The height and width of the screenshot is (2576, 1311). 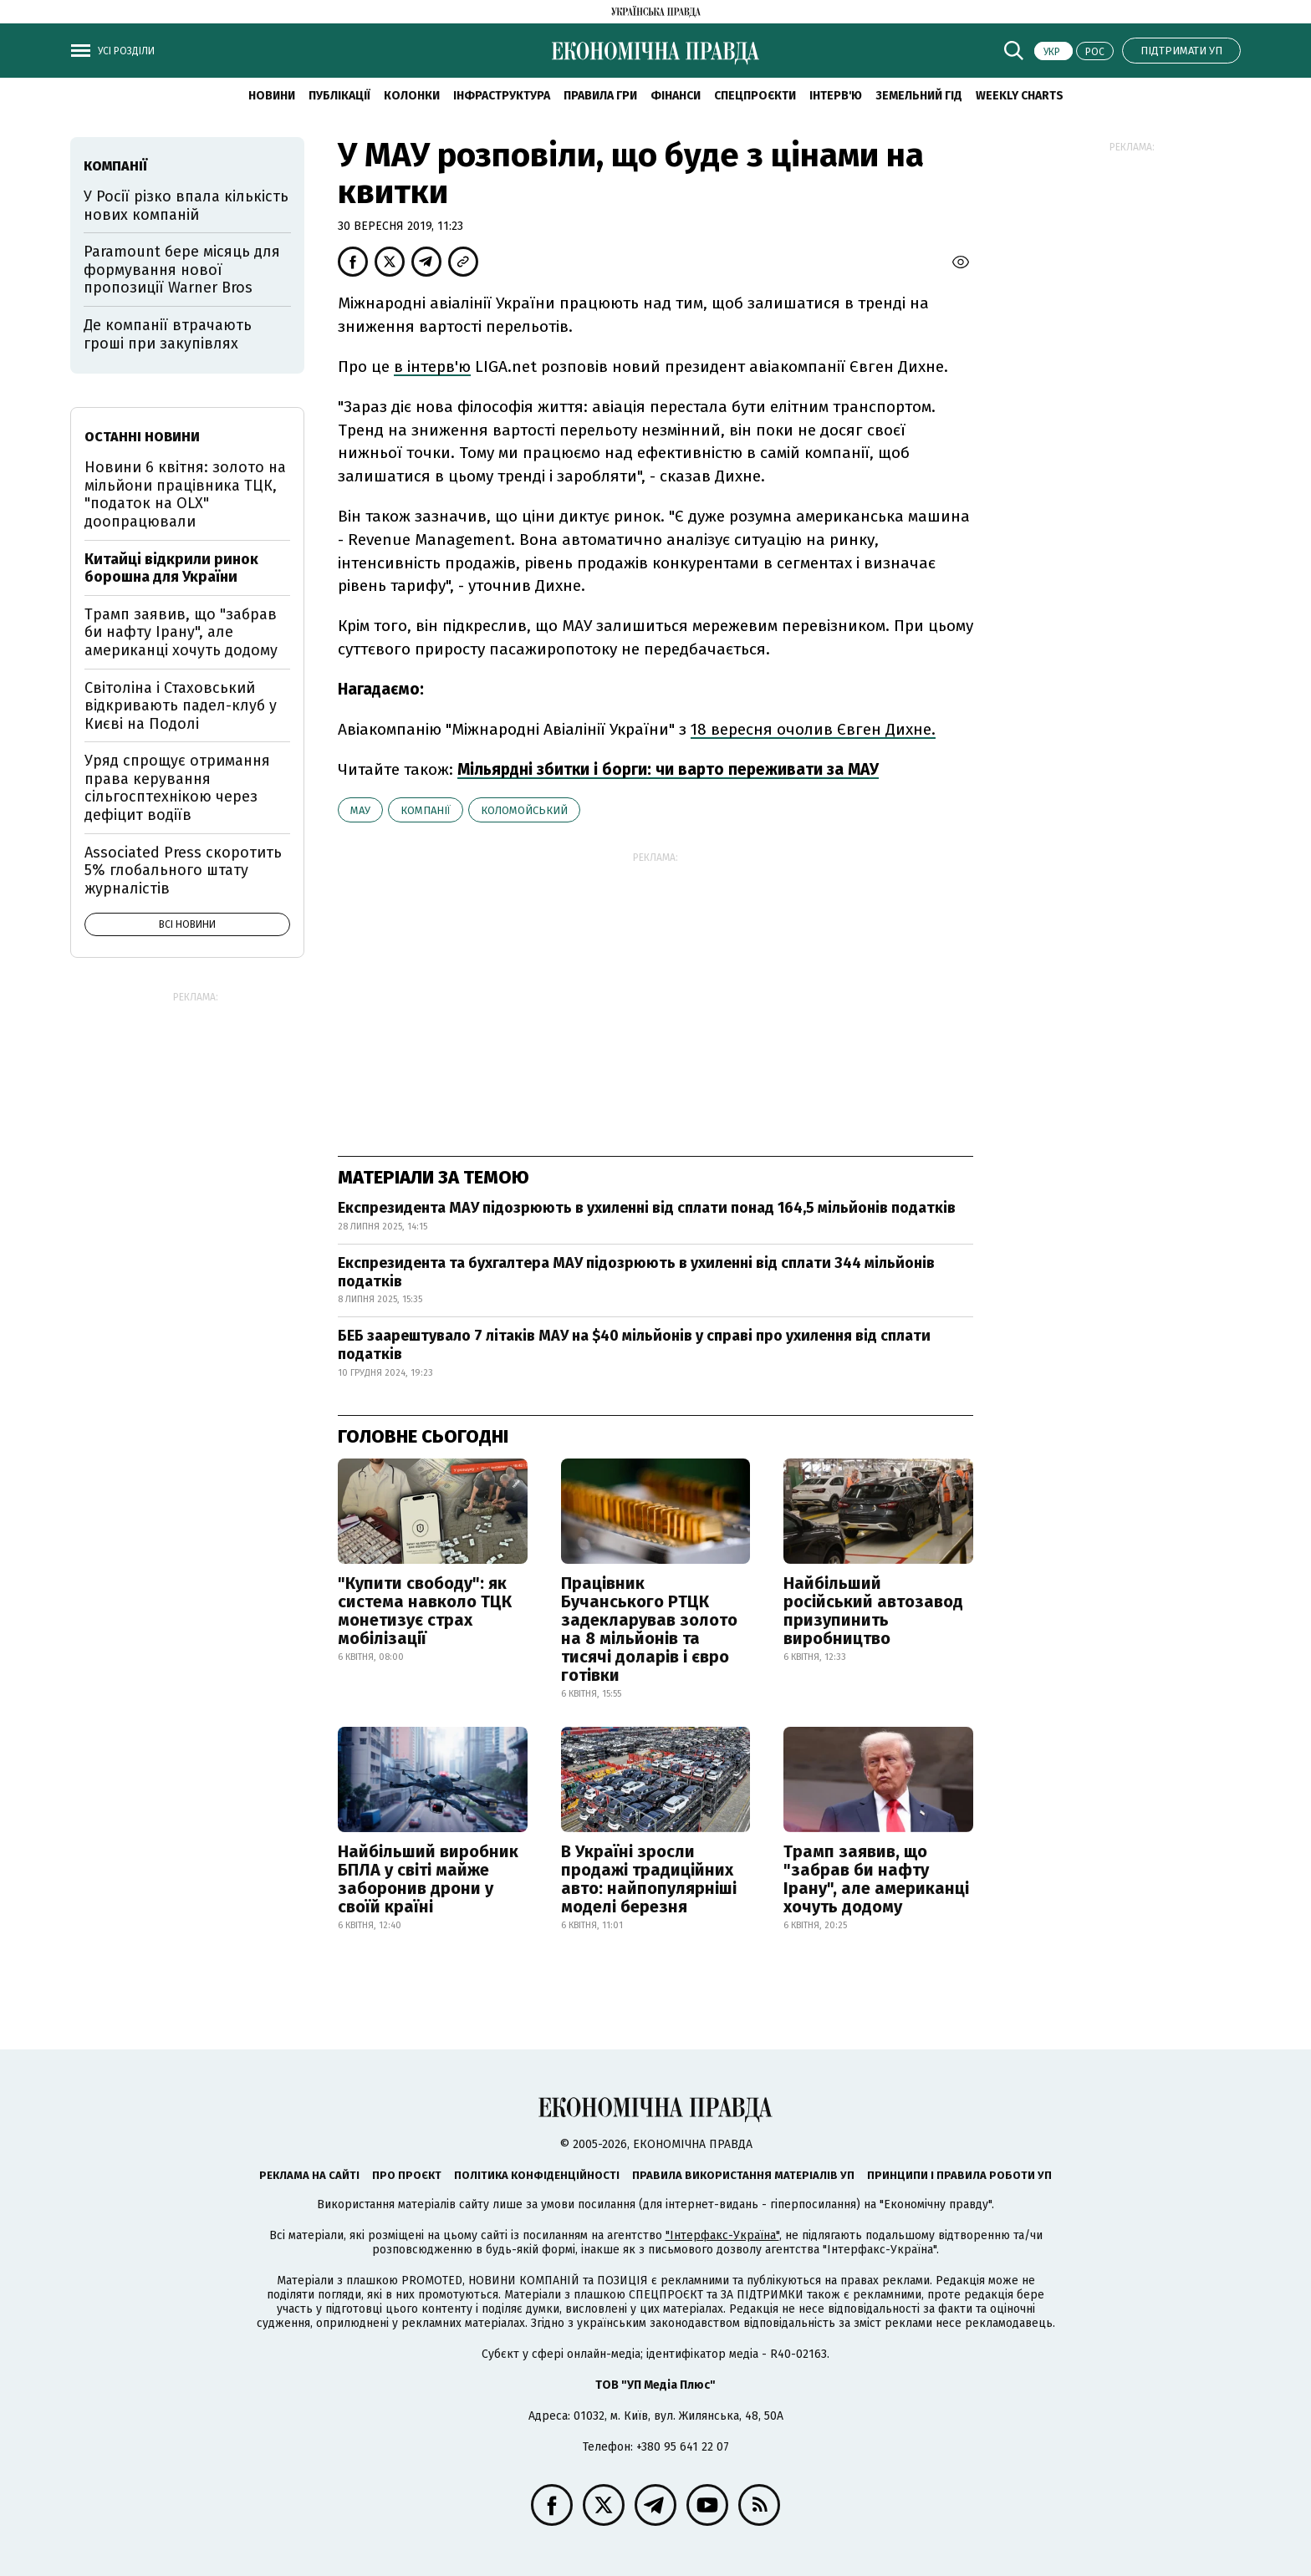 I want to click on Paramount бере місяць для формування нової пропозиції Warner Bros, so click(x=182, y=269).